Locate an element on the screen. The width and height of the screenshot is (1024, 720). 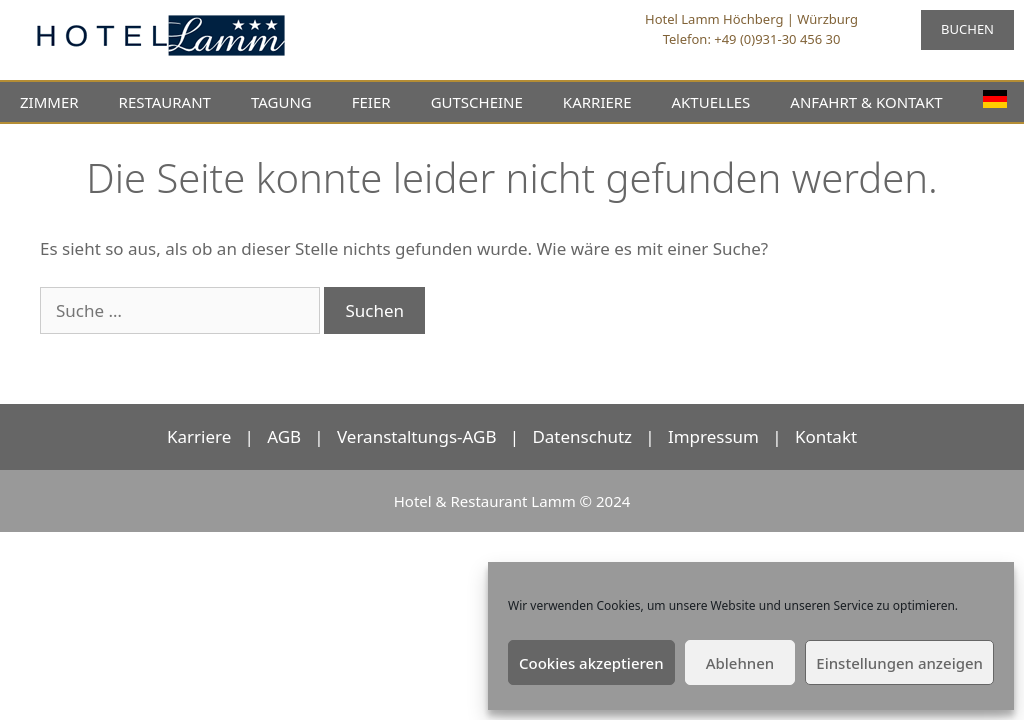
ANFAHRT & KONTAKT is located at coordinates (866, 102).